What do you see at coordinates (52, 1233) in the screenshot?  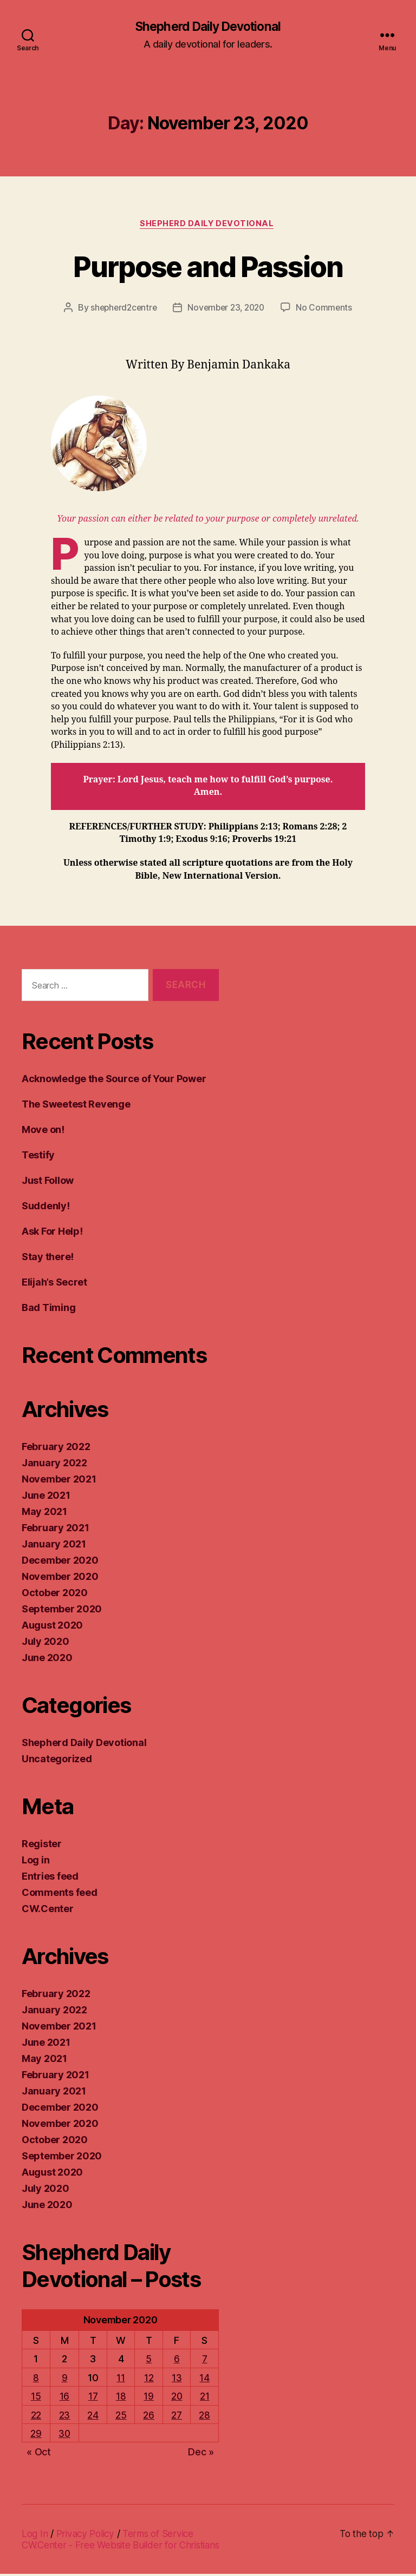 I see `Ask For Help!` at bounding box center [52, 1233].